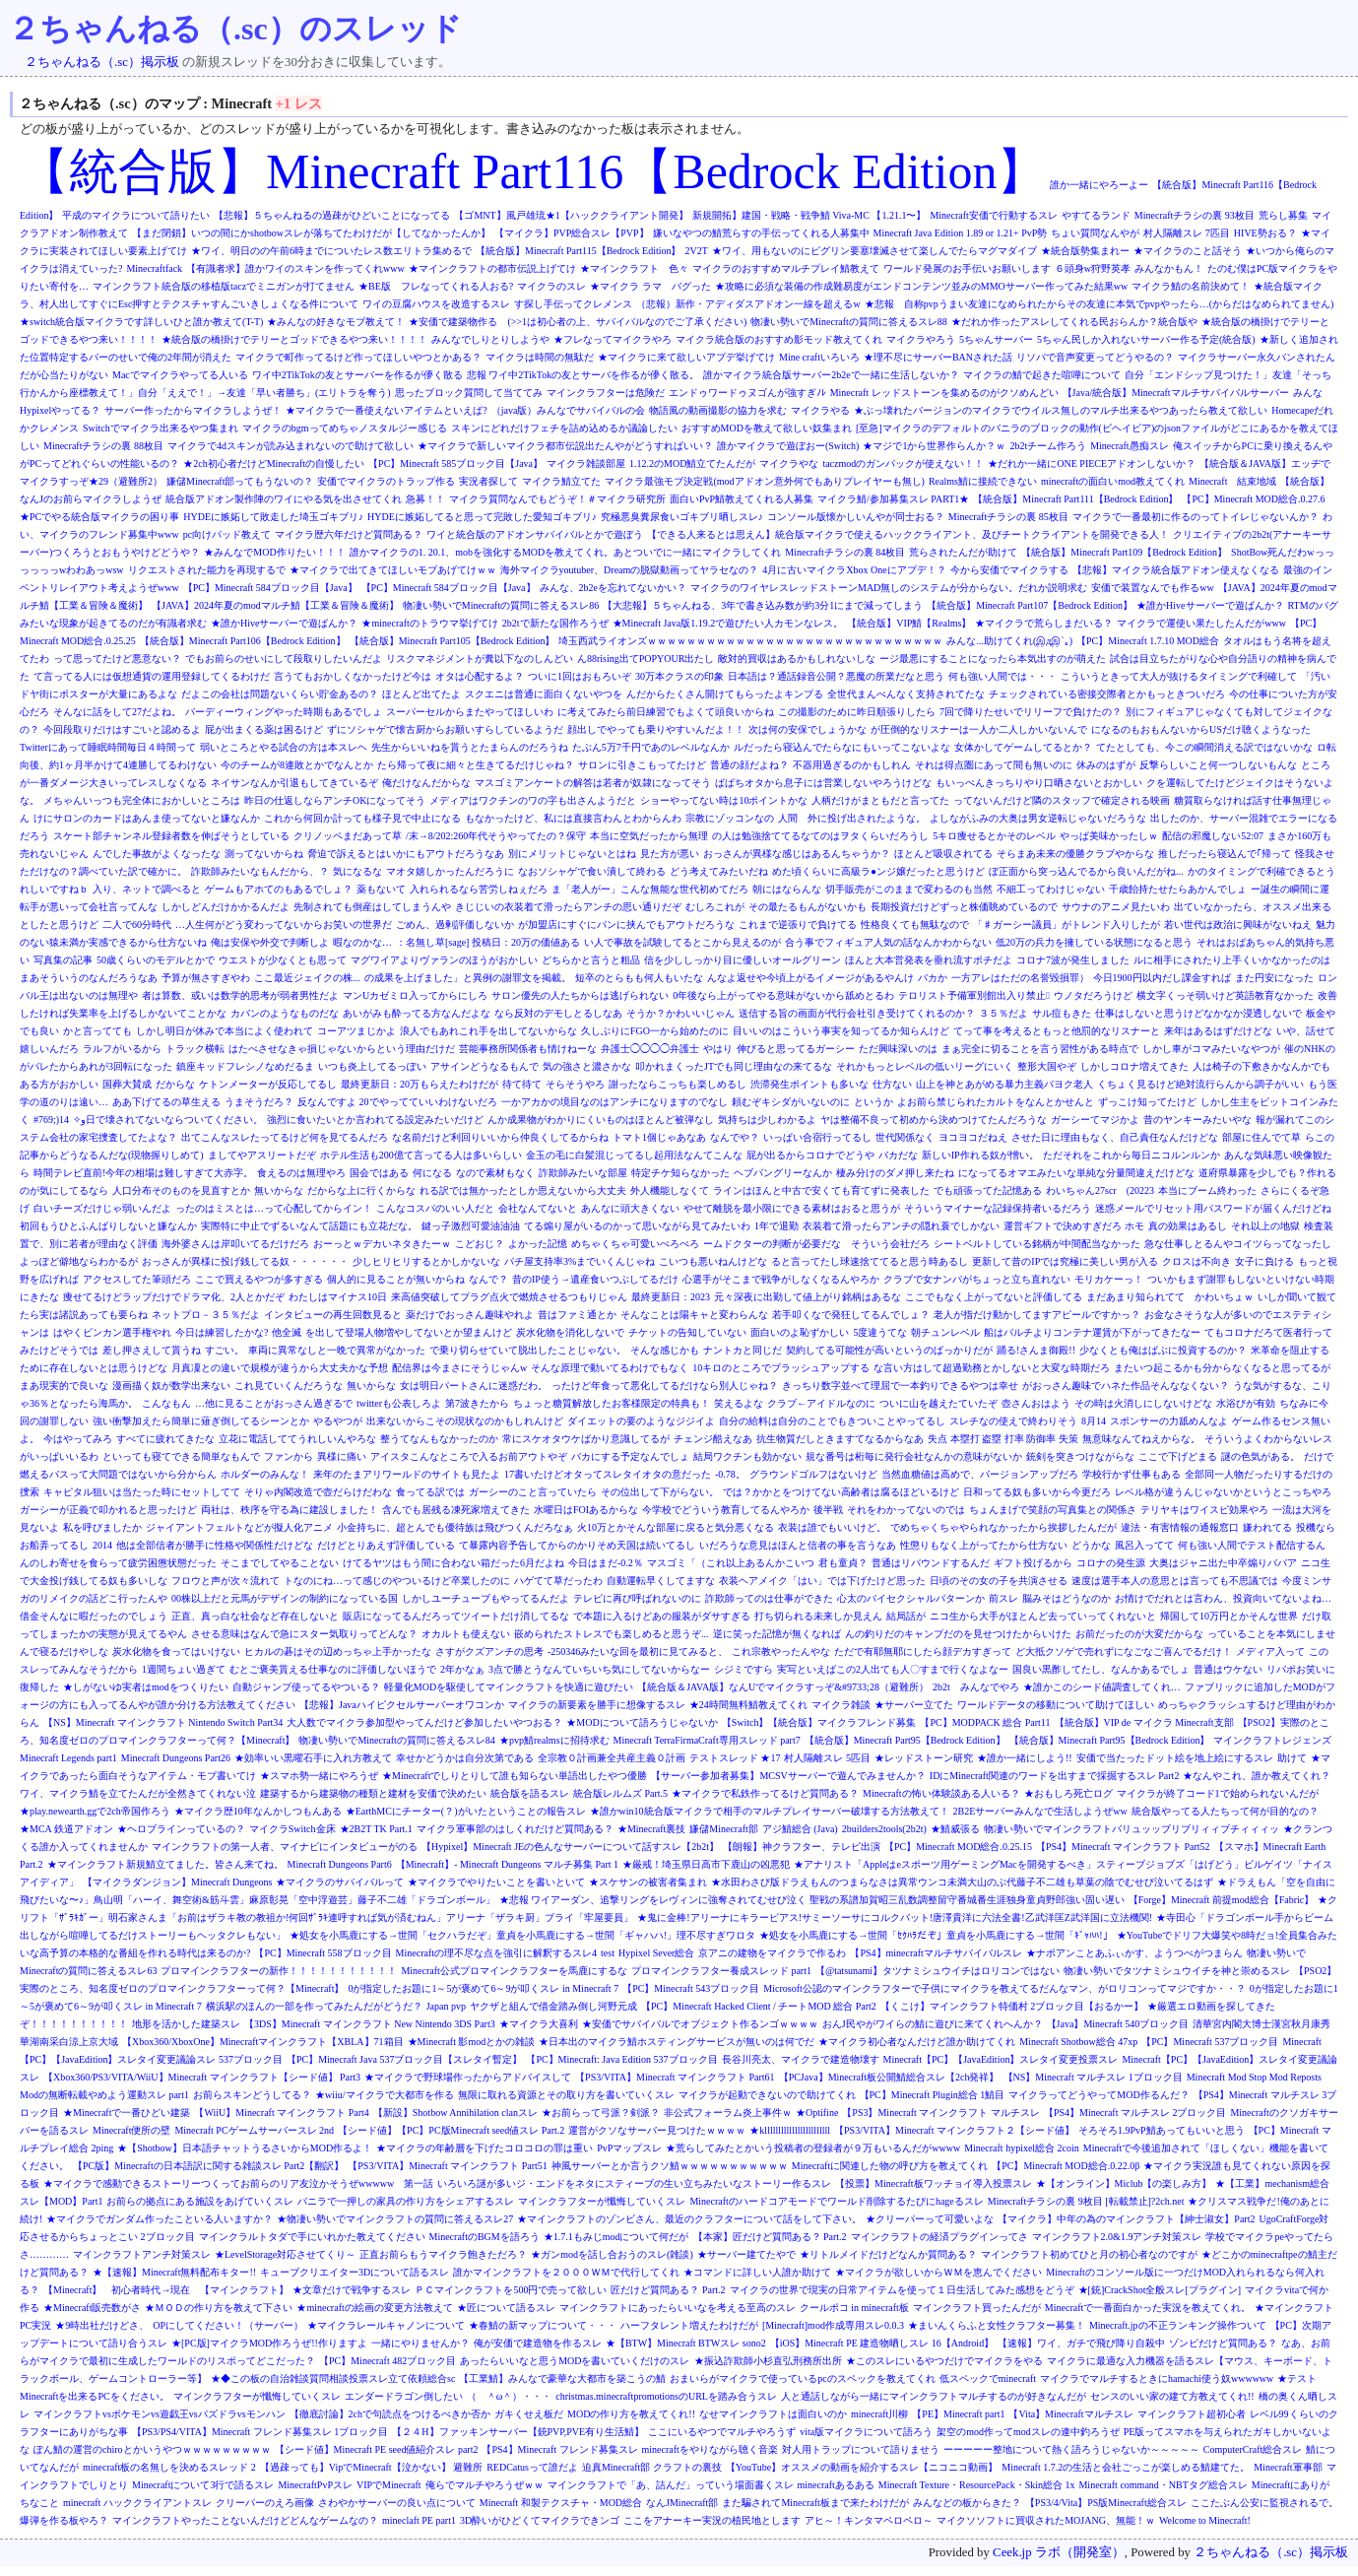 Image resolution: width=1358 pixels, height=2576 pixels. I want to click on ついに1回はおもろいぞ, so click(579, 676).